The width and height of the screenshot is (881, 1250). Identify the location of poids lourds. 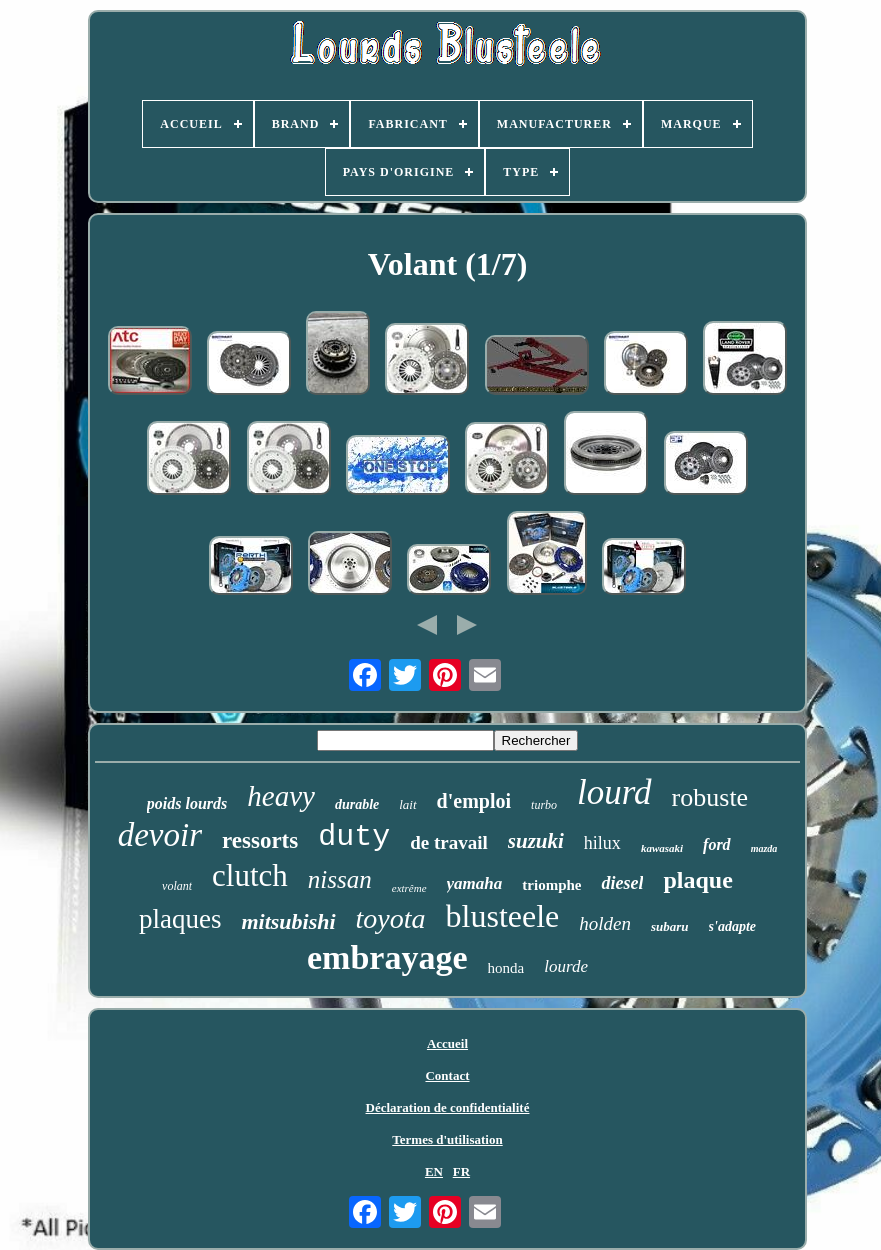
(187, 803).